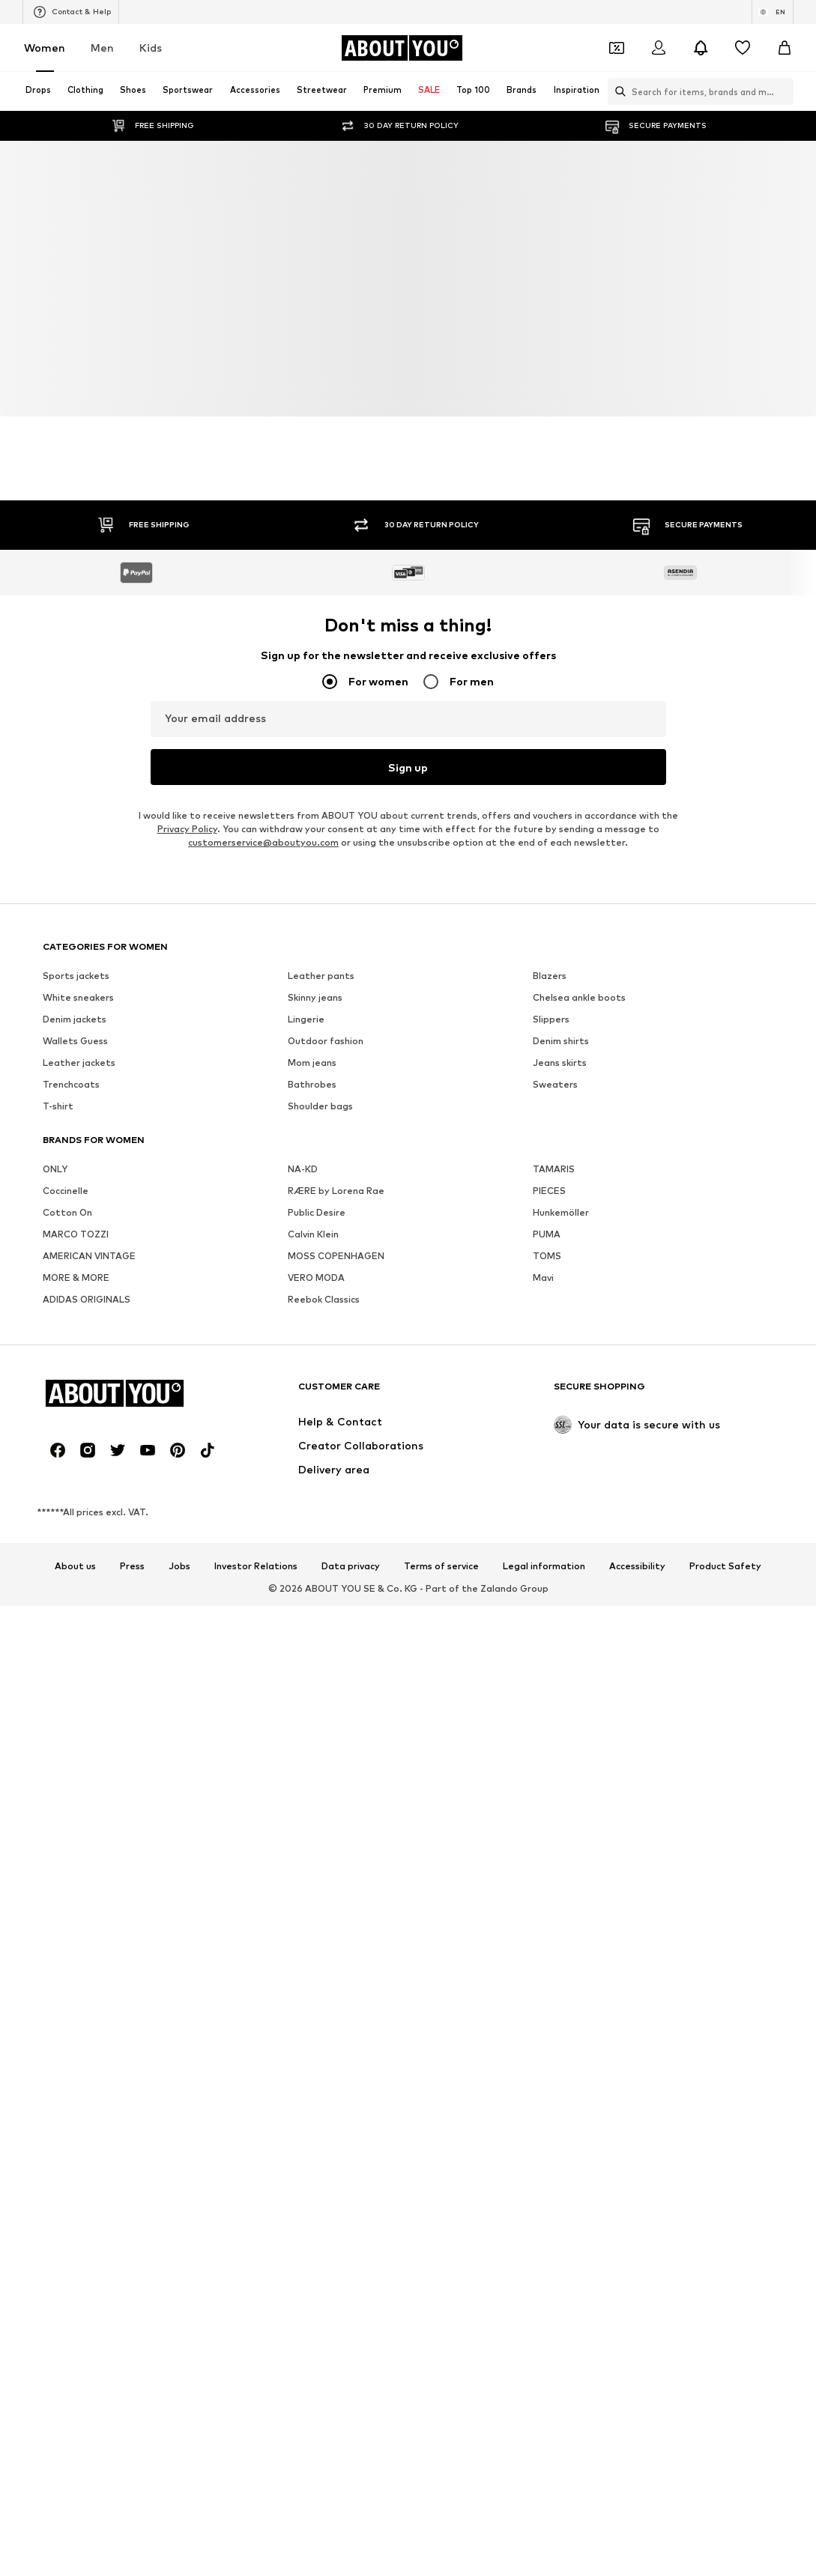  Describe the element at coordinates (55, 1169) in the screenshot. I see `ONLY` at that location.